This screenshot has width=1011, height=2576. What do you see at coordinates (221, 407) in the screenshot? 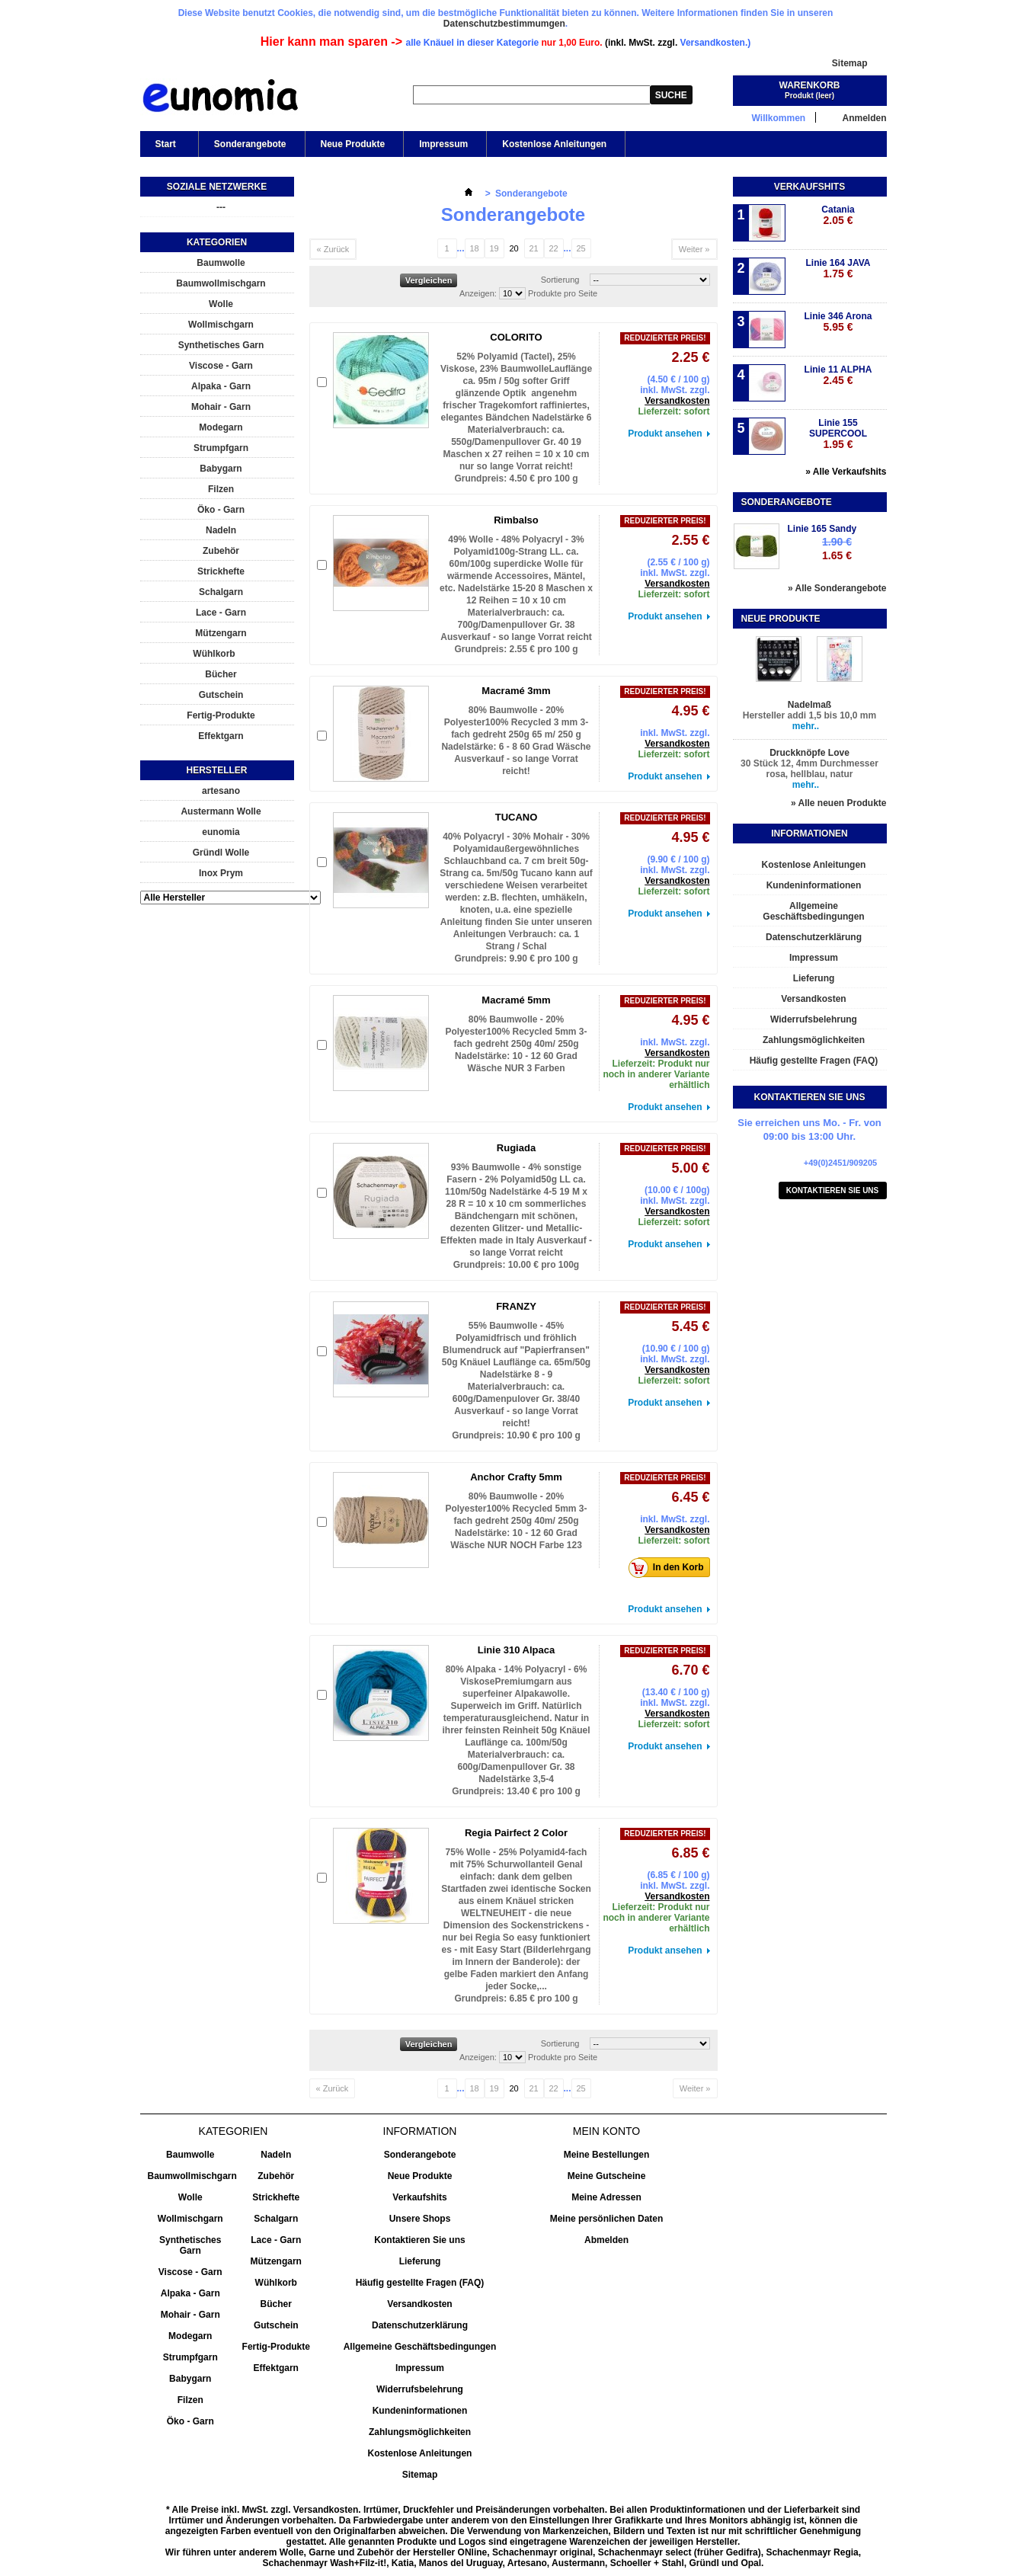
I see `Mohair - Garn` at bounding box center [221, 407].